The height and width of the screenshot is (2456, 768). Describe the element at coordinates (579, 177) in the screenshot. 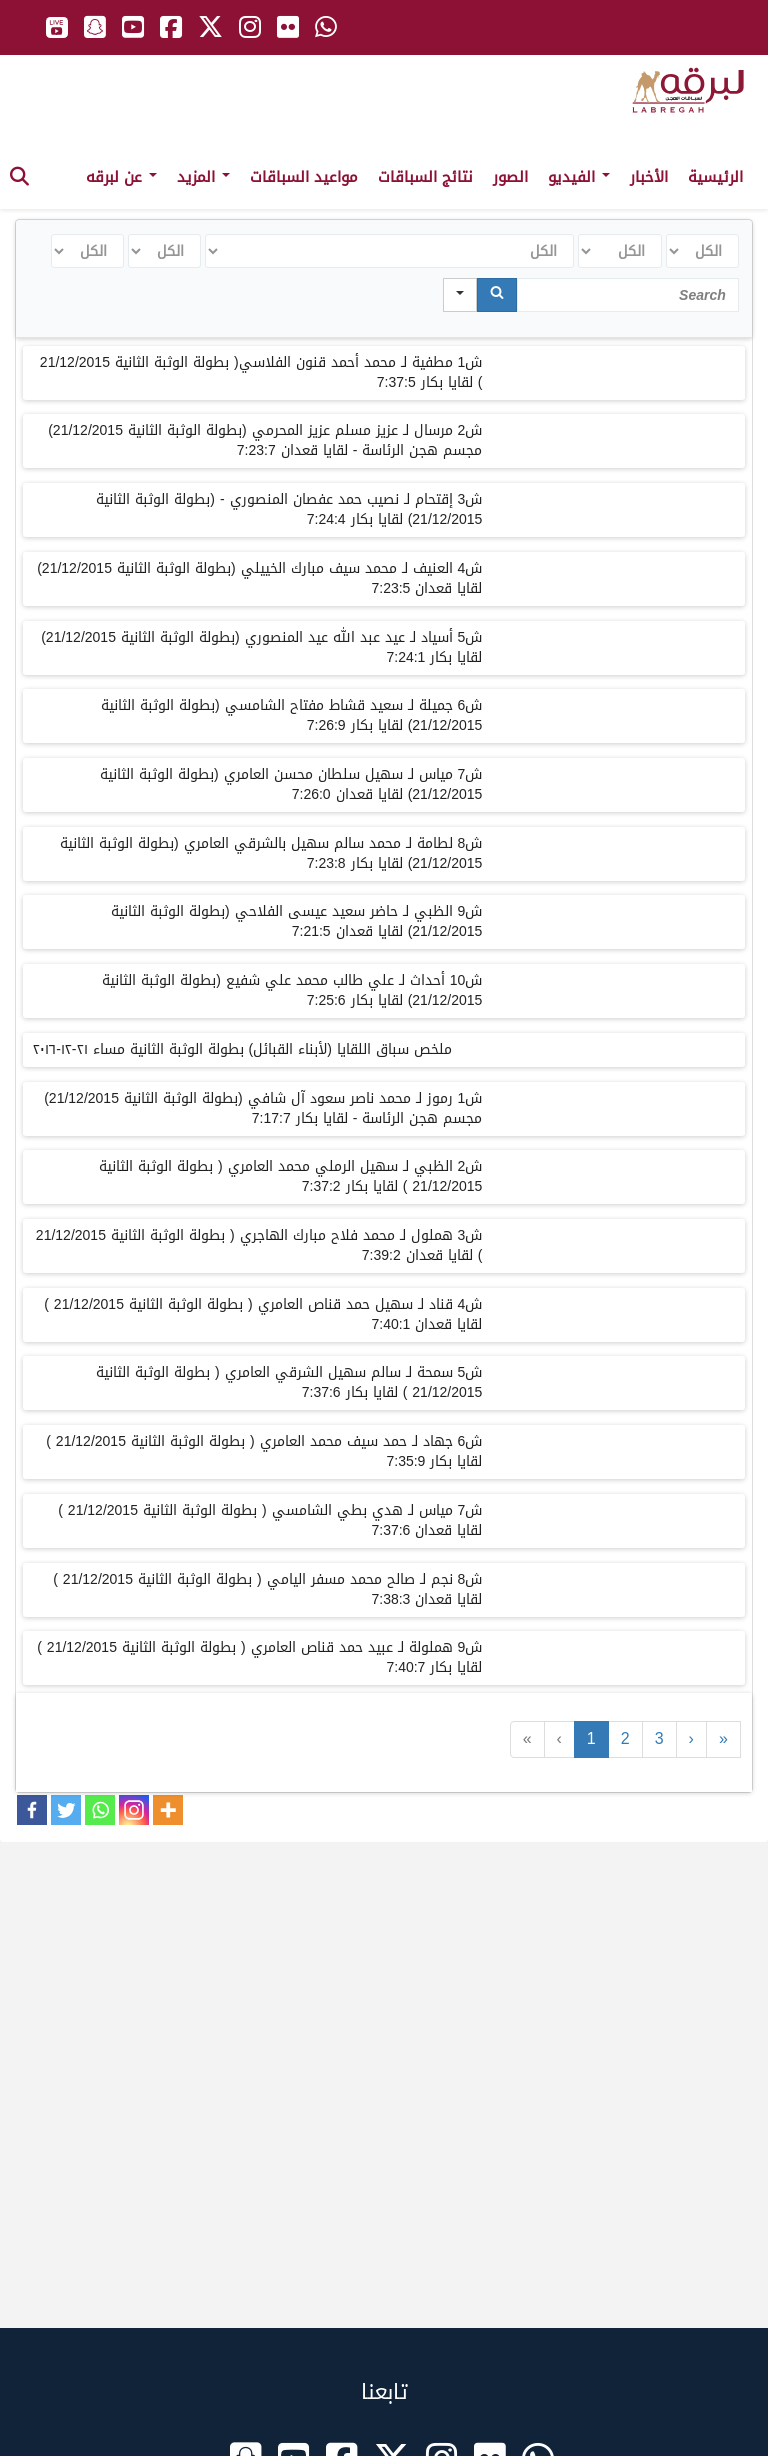

I see `الفيديو` at that location.